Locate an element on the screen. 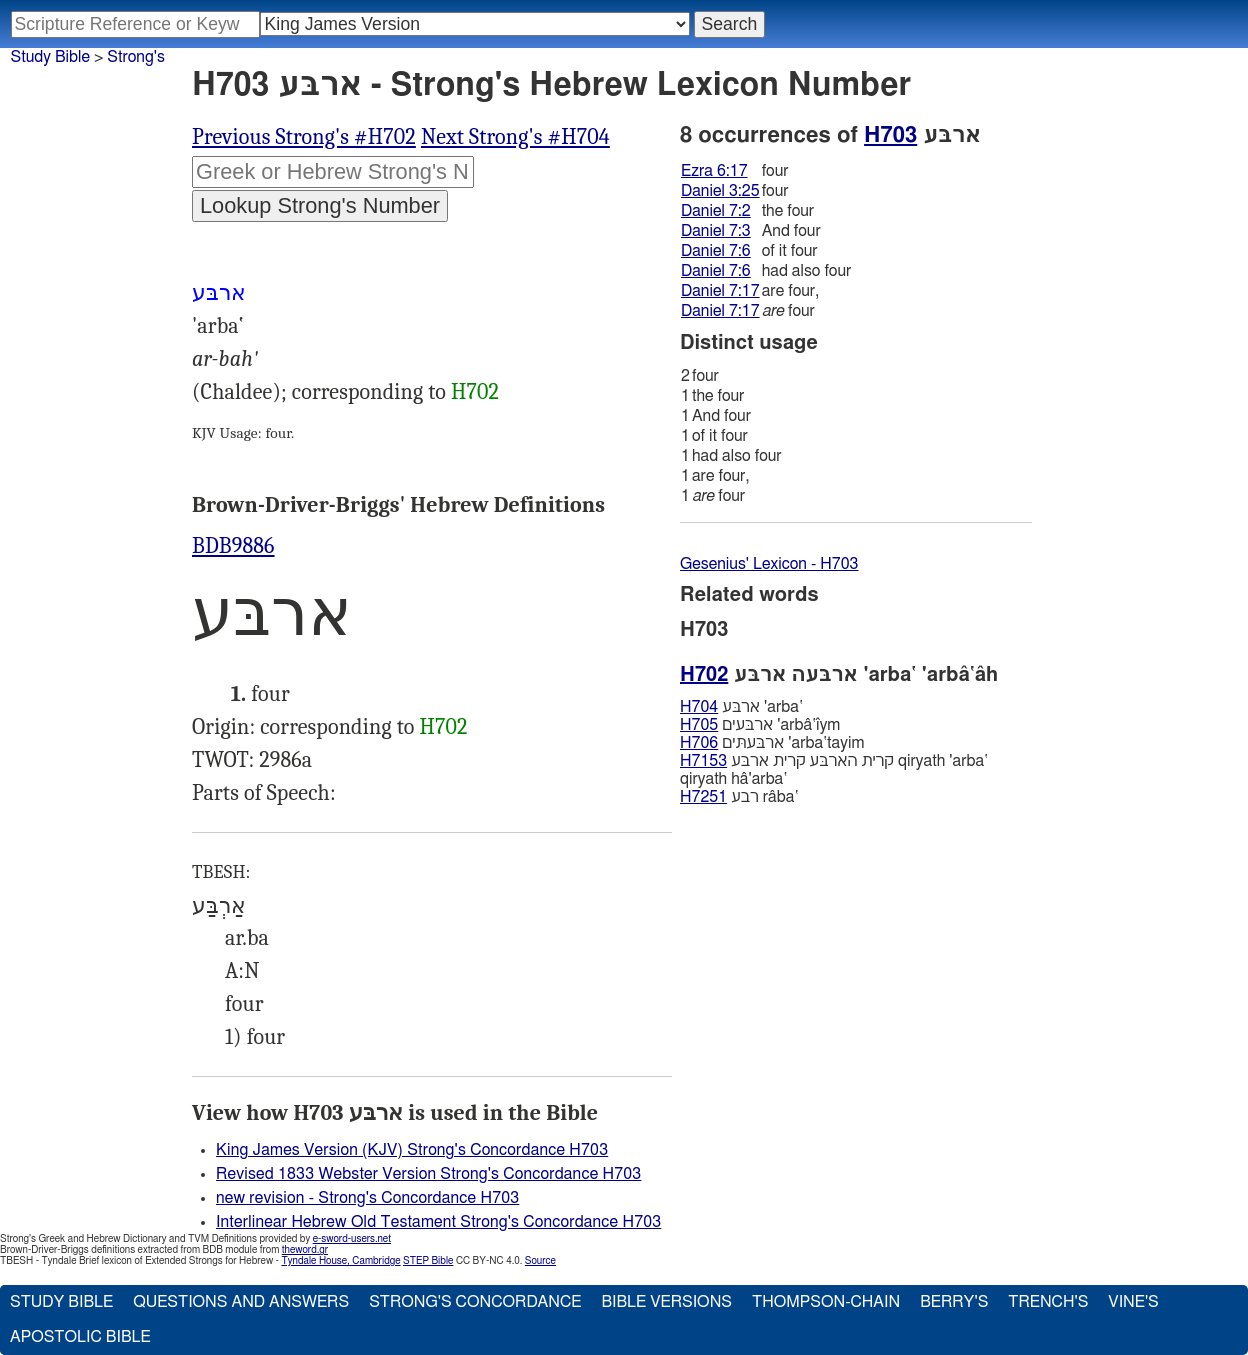  Source is located at coordinates (540, 1261).